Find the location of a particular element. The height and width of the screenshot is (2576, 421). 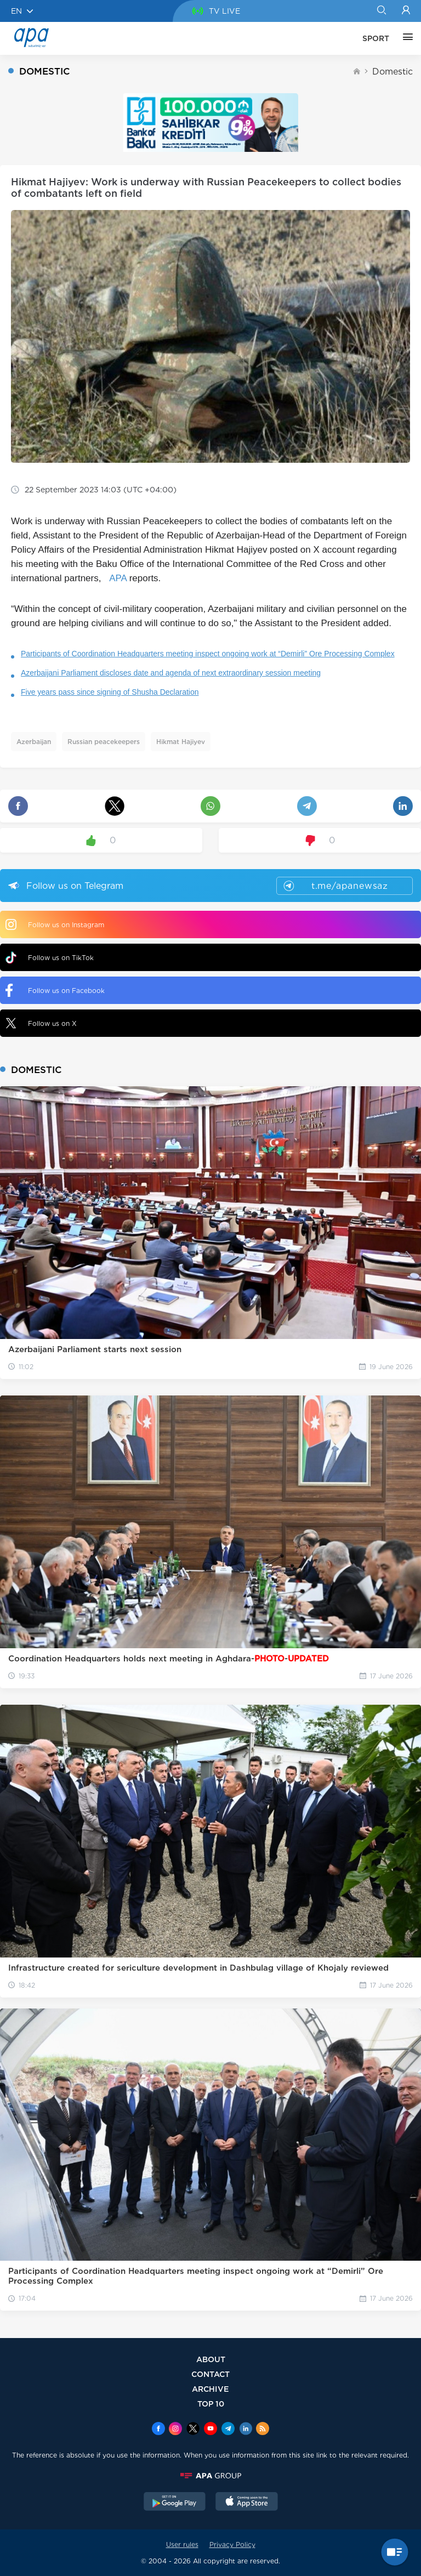

Domestic is located at coordinates (392, 71).